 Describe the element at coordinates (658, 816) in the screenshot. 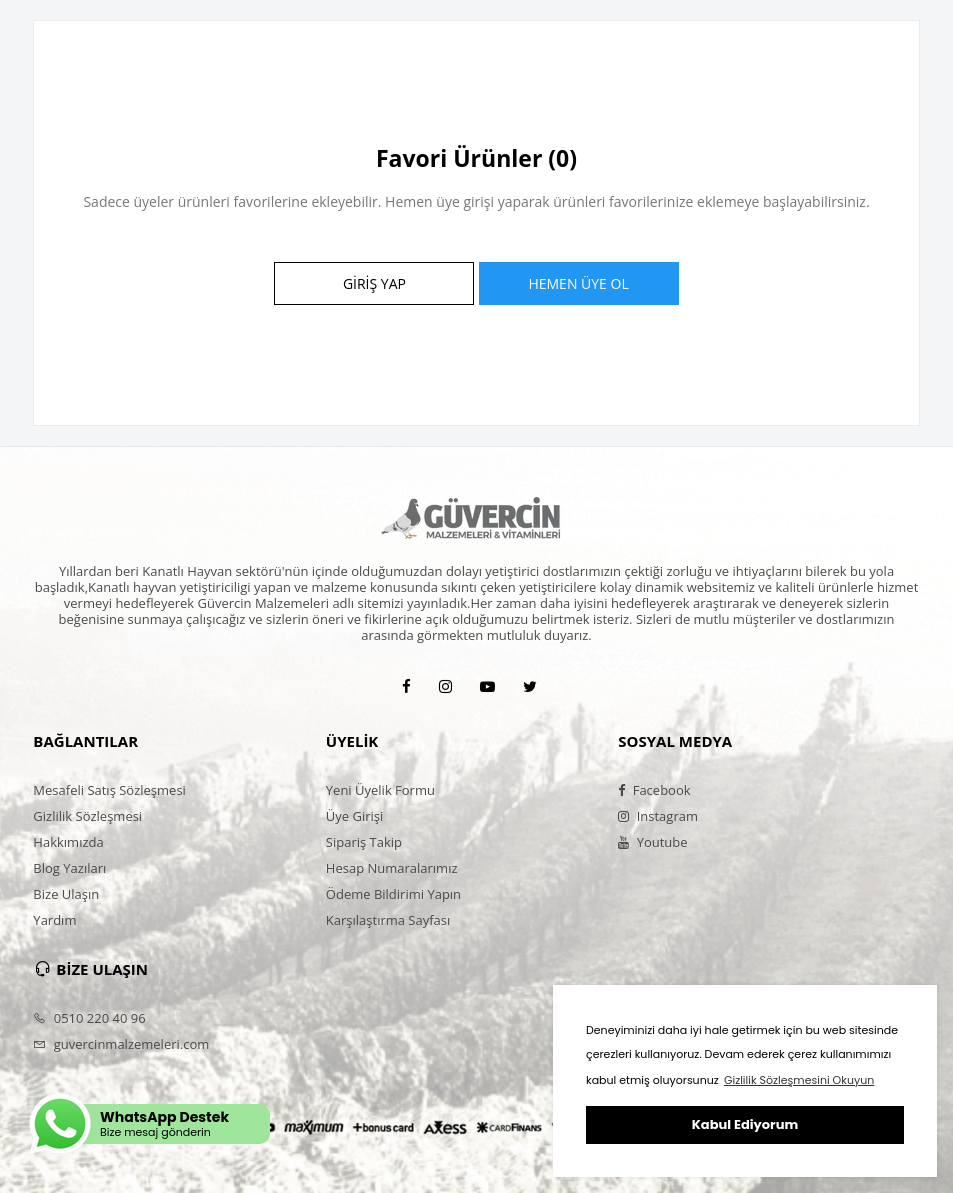

I see `Instagram` at that location.